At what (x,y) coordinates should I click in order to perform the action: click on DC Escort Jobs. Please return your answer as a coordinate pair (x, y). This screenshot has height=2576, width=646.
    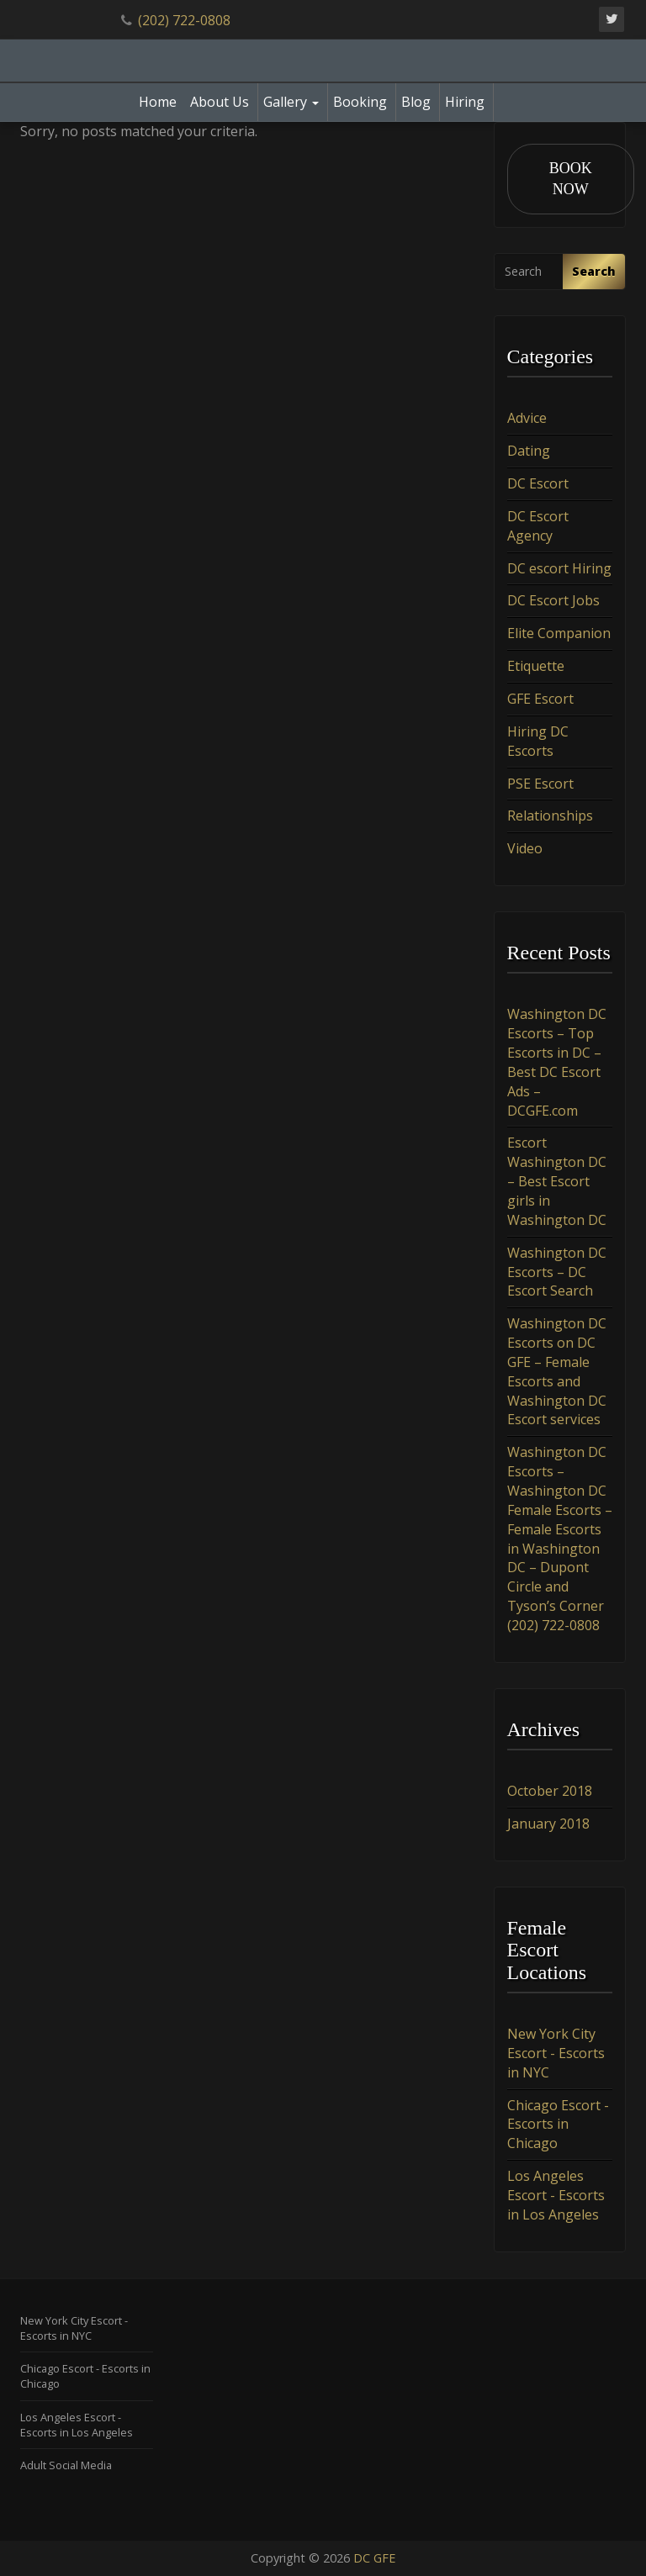
    Looking at the image, I should click on (553, 601).